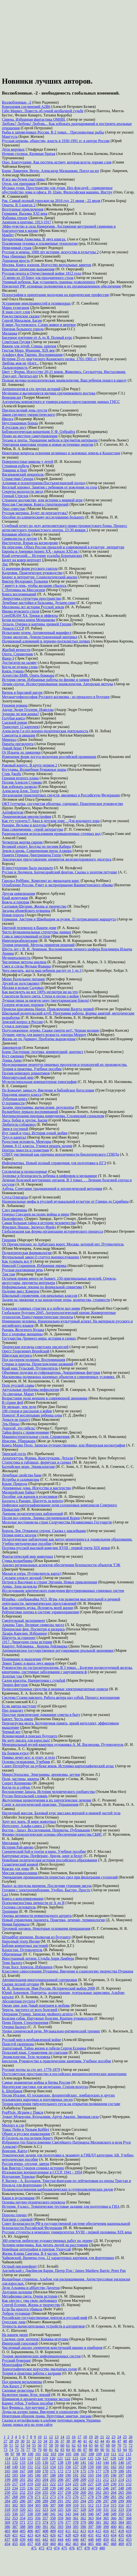  What do you see at coordinates (45, 2544) in the screenshot?
I see `459` at bounding box center [45, 2544].